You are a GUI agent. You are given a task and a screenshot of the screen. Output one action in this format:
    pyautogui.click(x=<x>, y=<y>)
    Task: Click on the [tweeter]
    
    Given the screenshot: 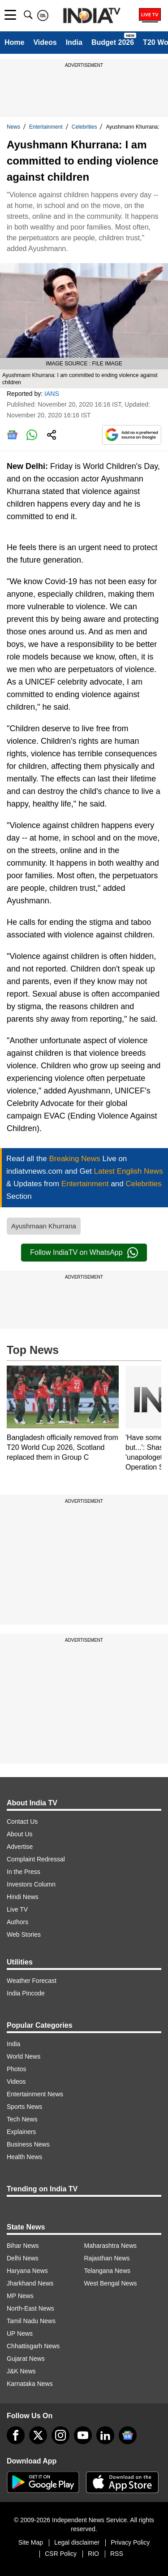 What is the action you would take?
    pyautogui.click(x=38, y=2435)
    